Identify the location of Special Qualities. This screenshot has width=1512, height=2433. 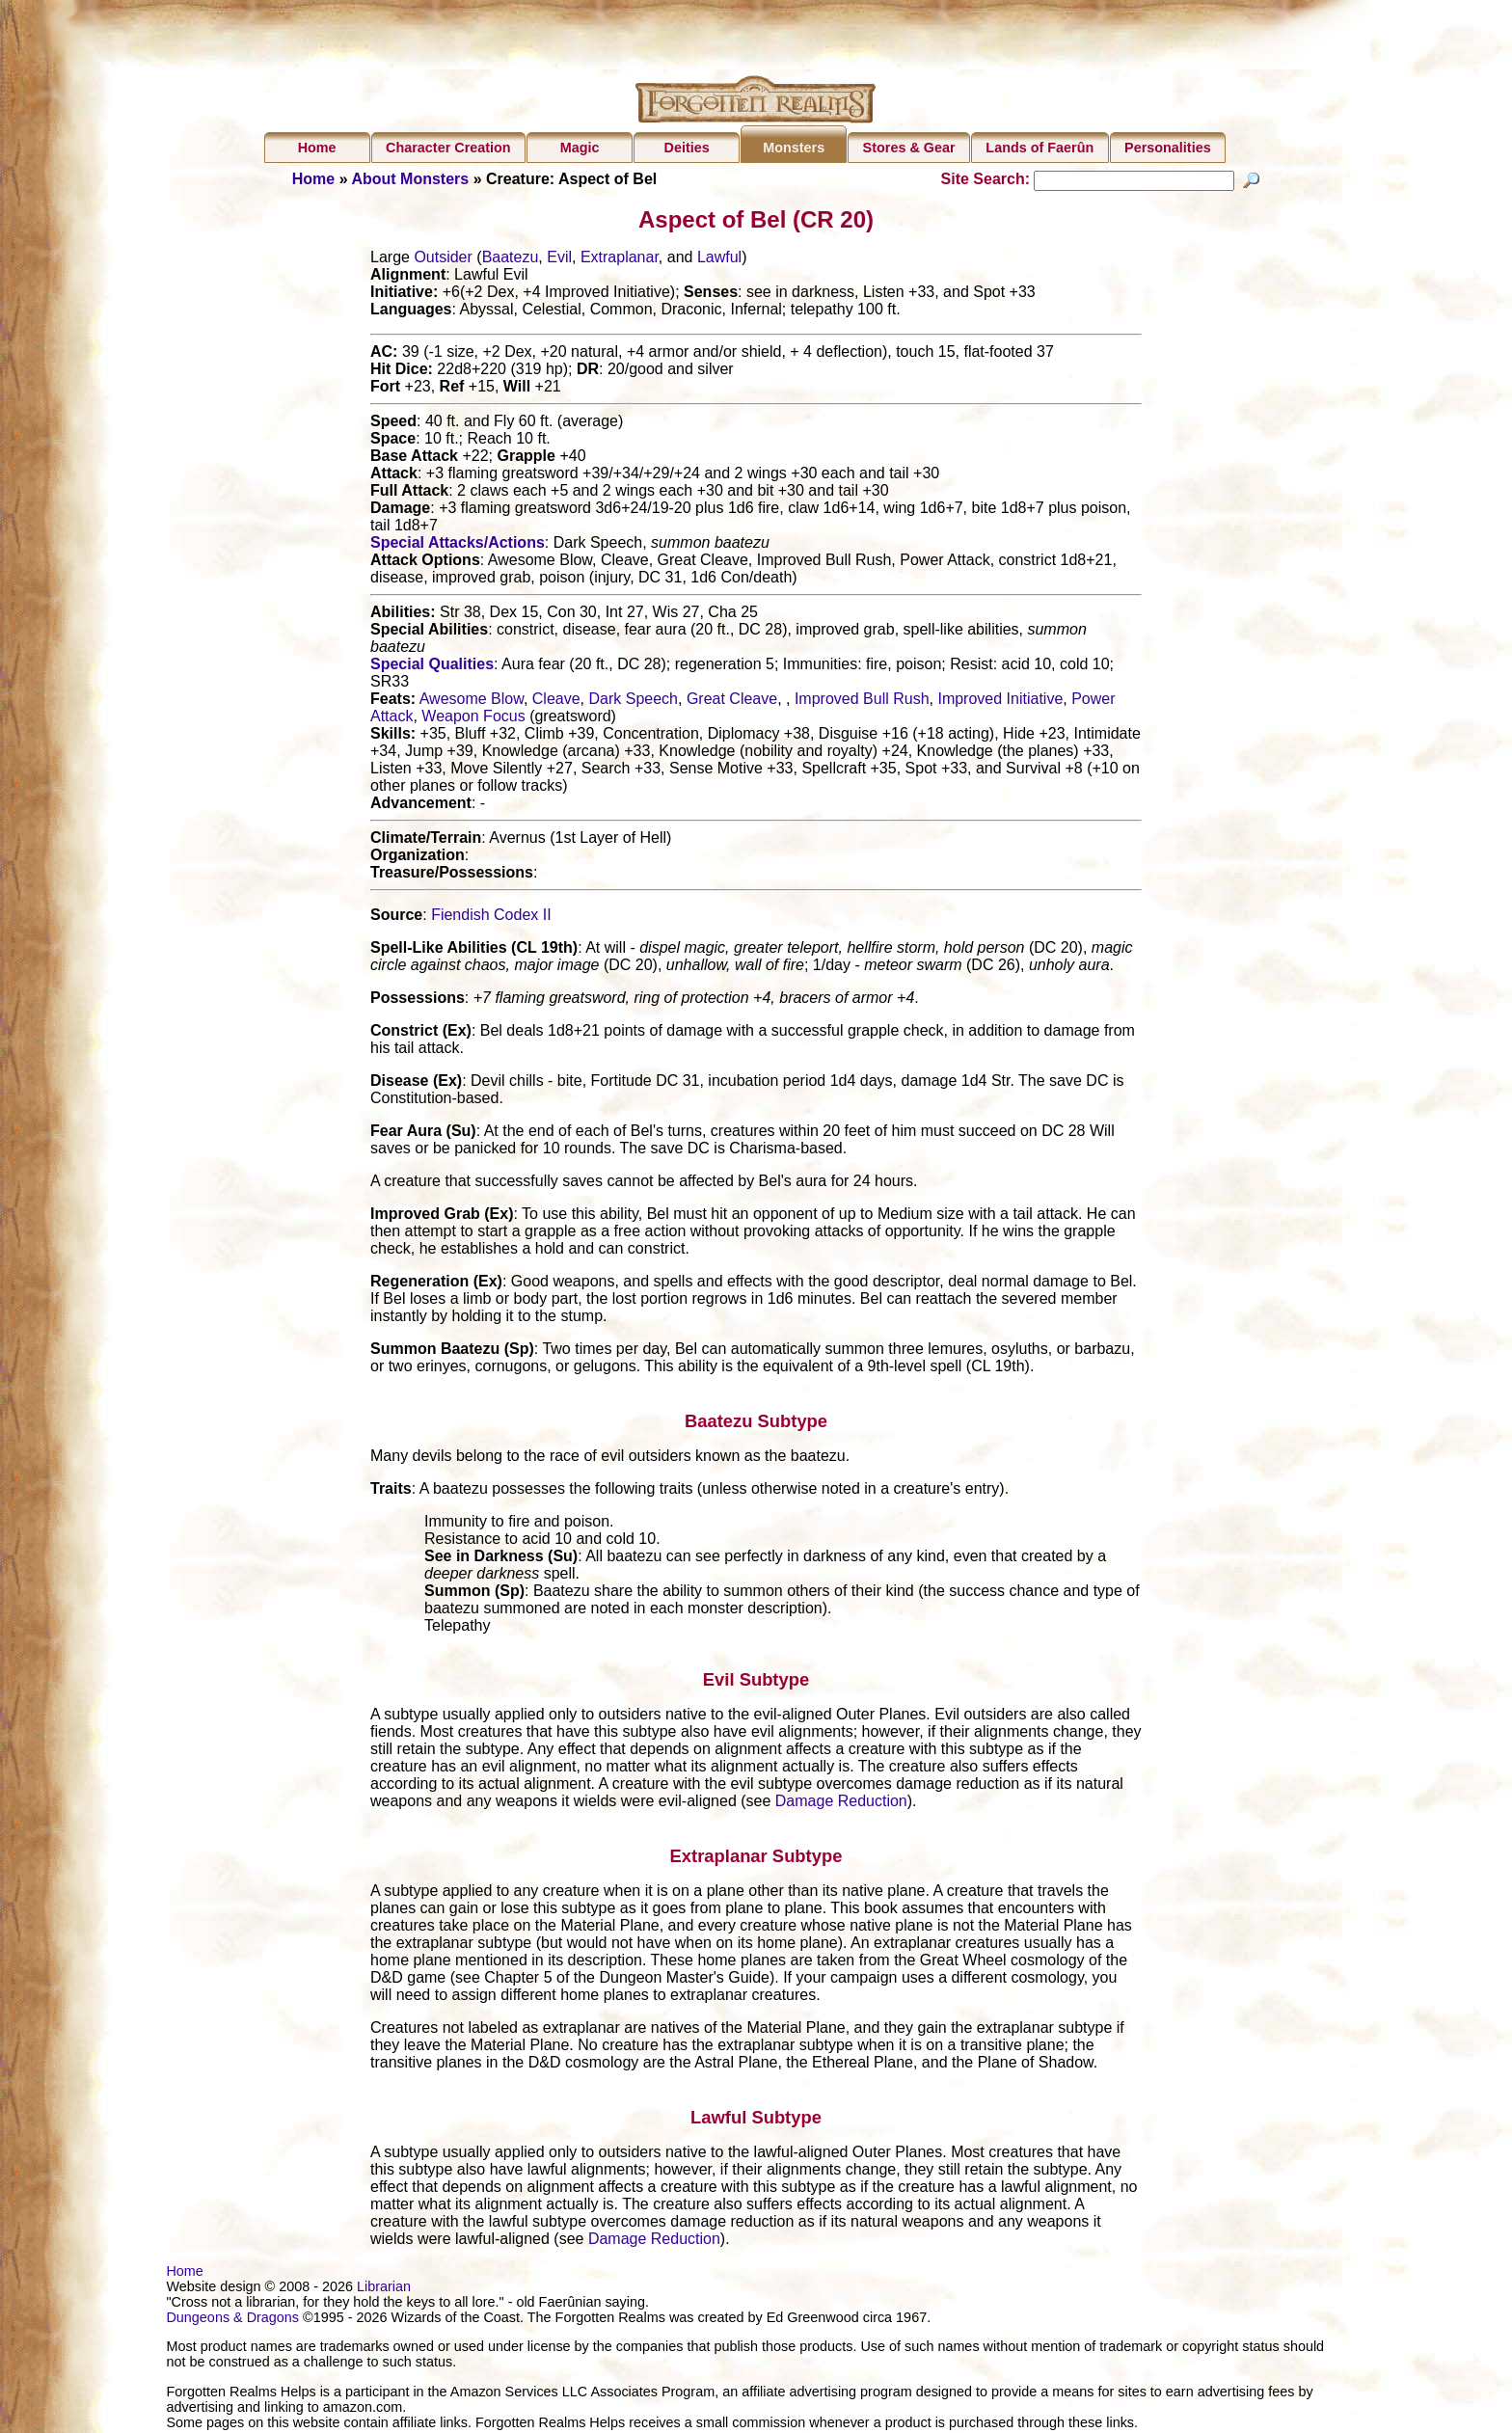
(432, 667).